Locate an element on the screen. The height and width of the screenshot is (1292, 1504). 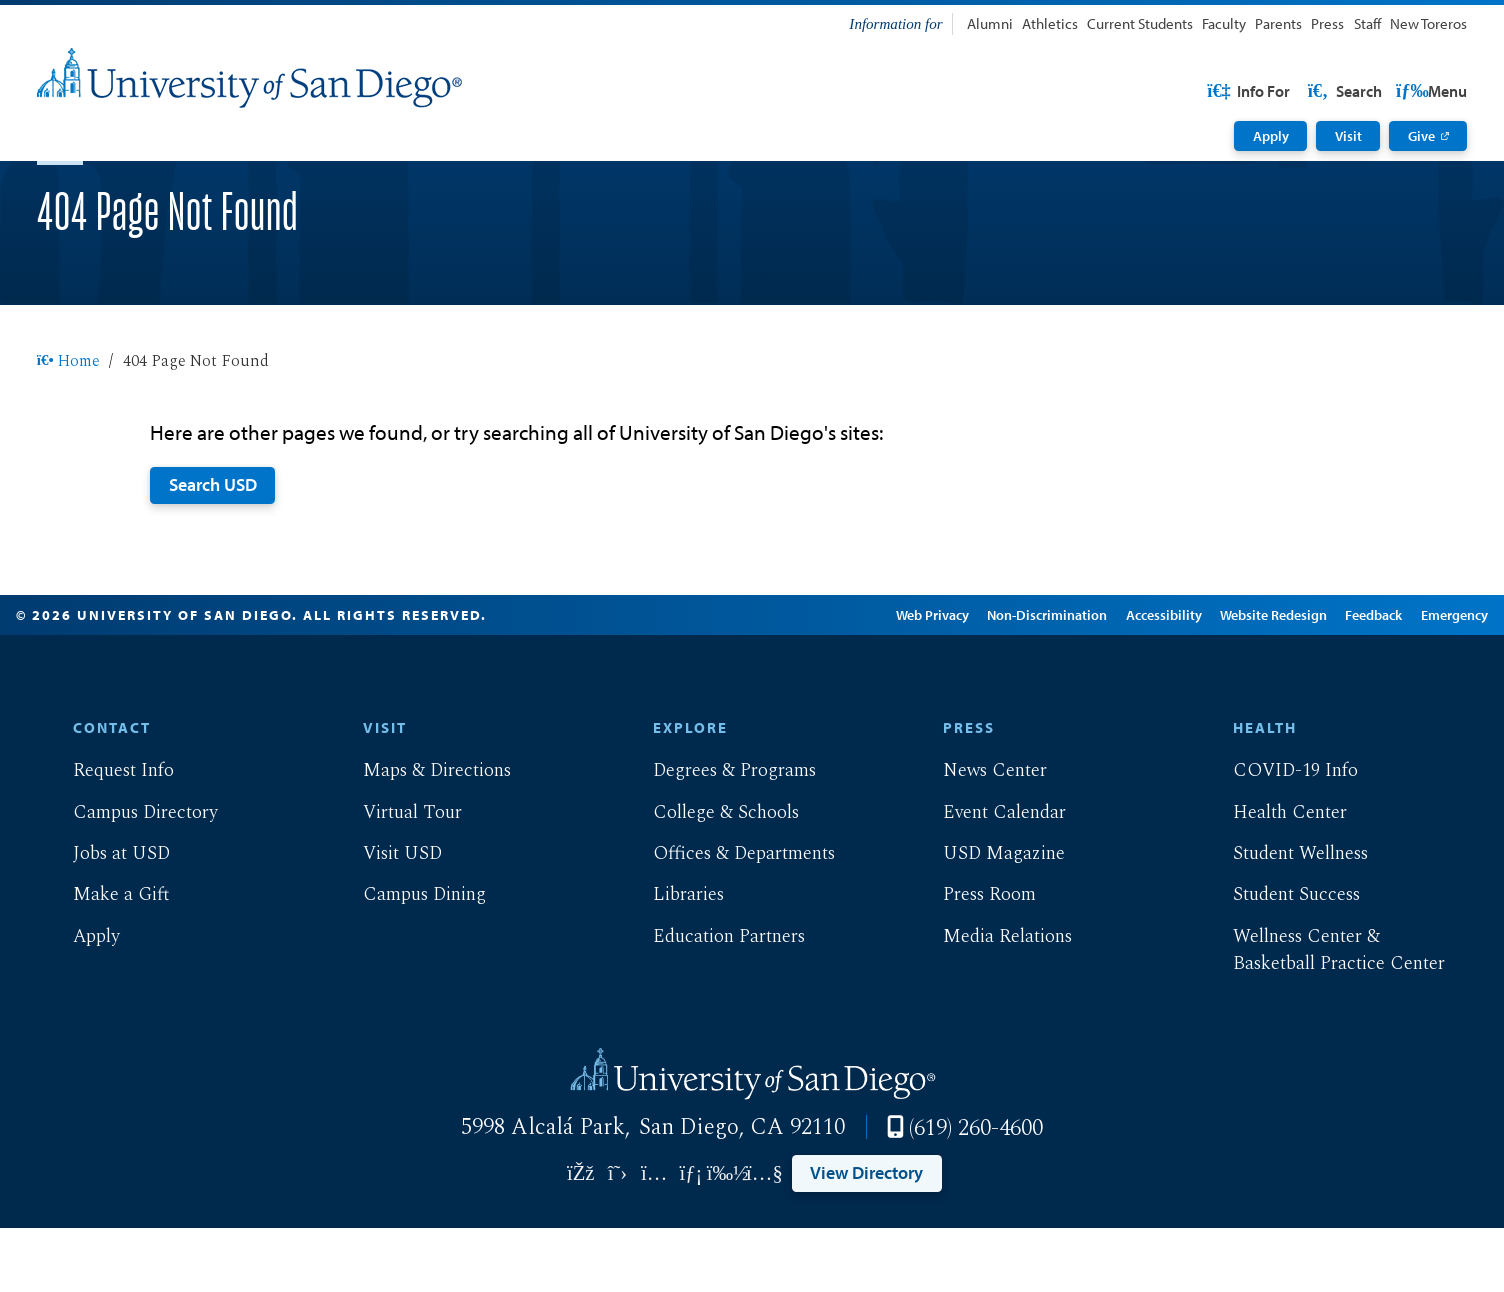
Parents is located at coordinates (1278, 23).